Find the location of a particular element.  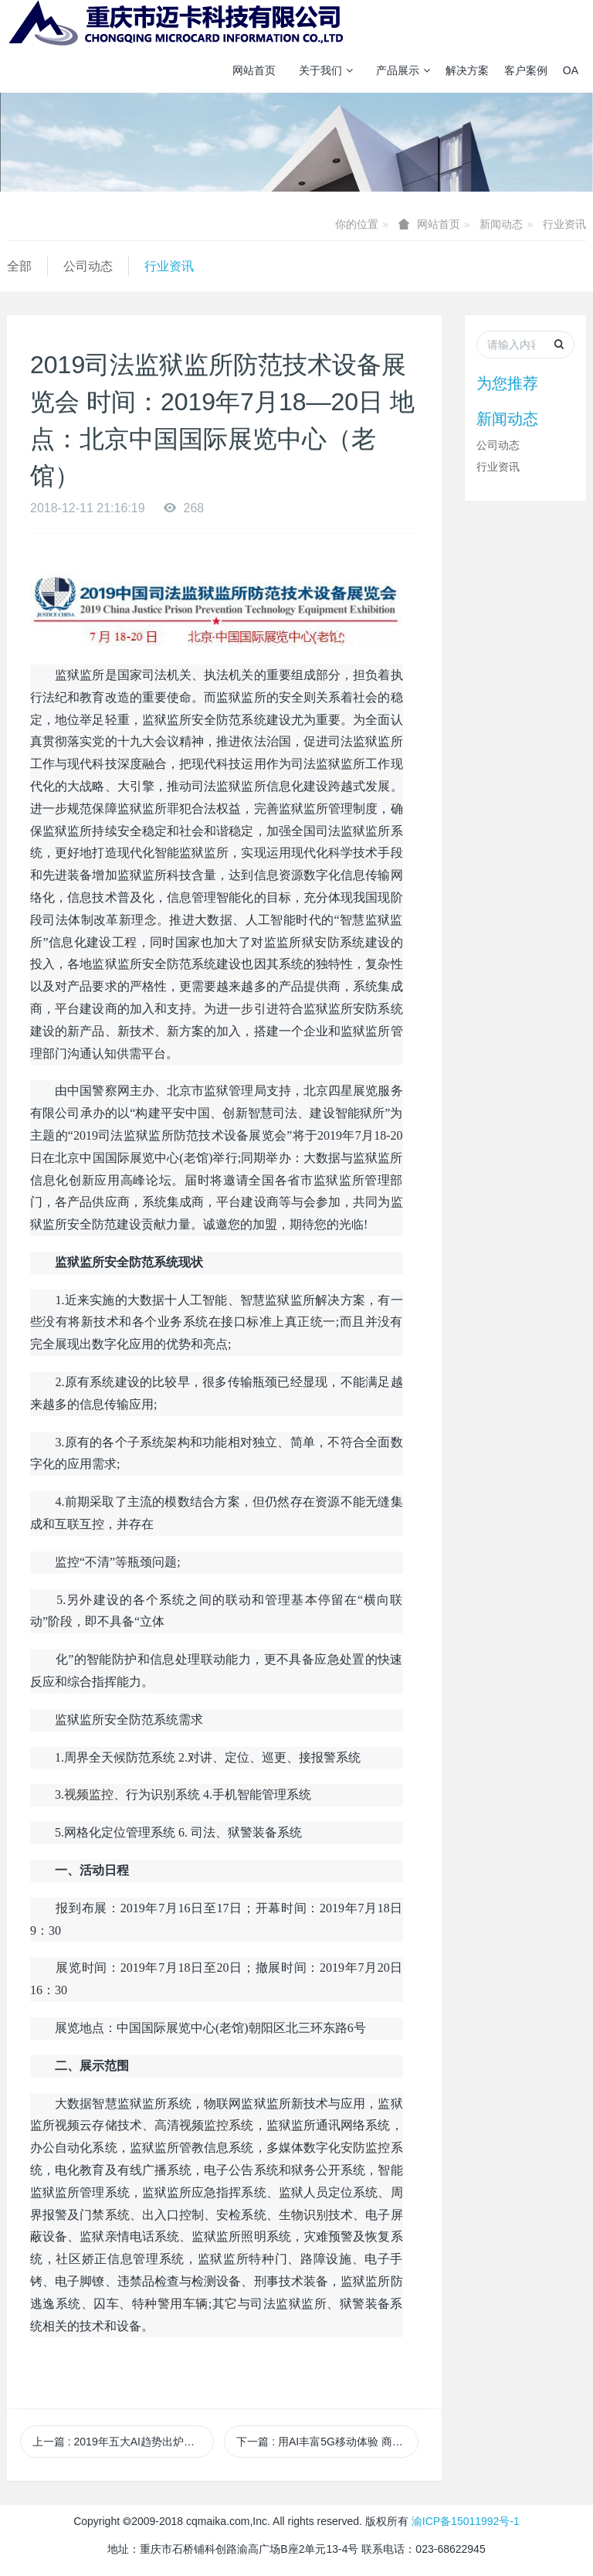

新闻动态 is located at coordinates (501, 224).